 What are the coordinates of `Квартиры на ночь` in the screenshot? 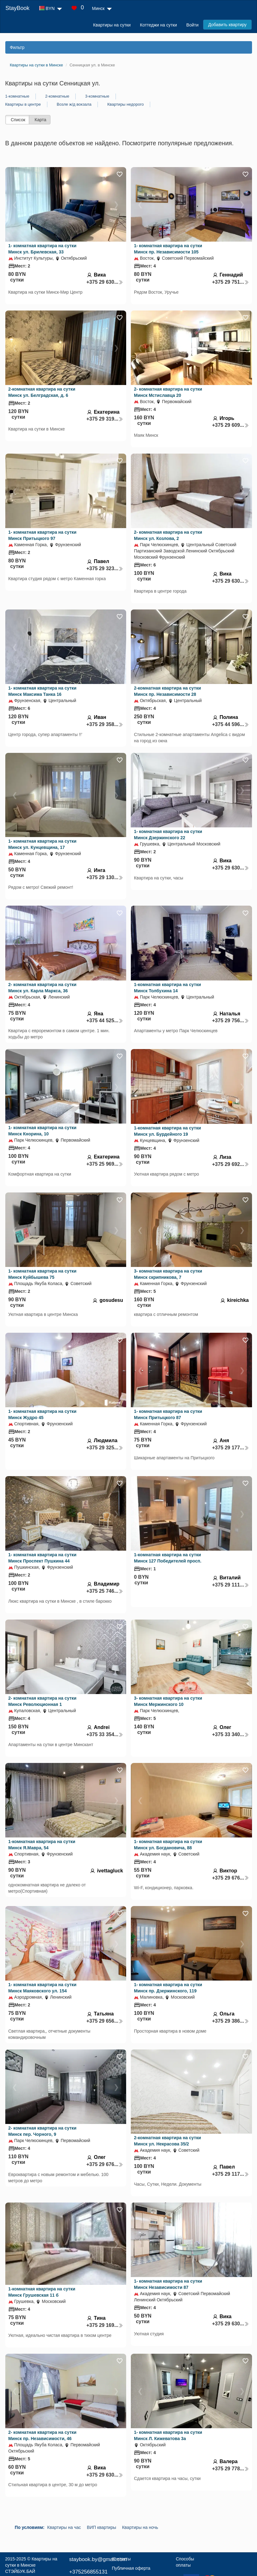 It's located at (140, 2527).